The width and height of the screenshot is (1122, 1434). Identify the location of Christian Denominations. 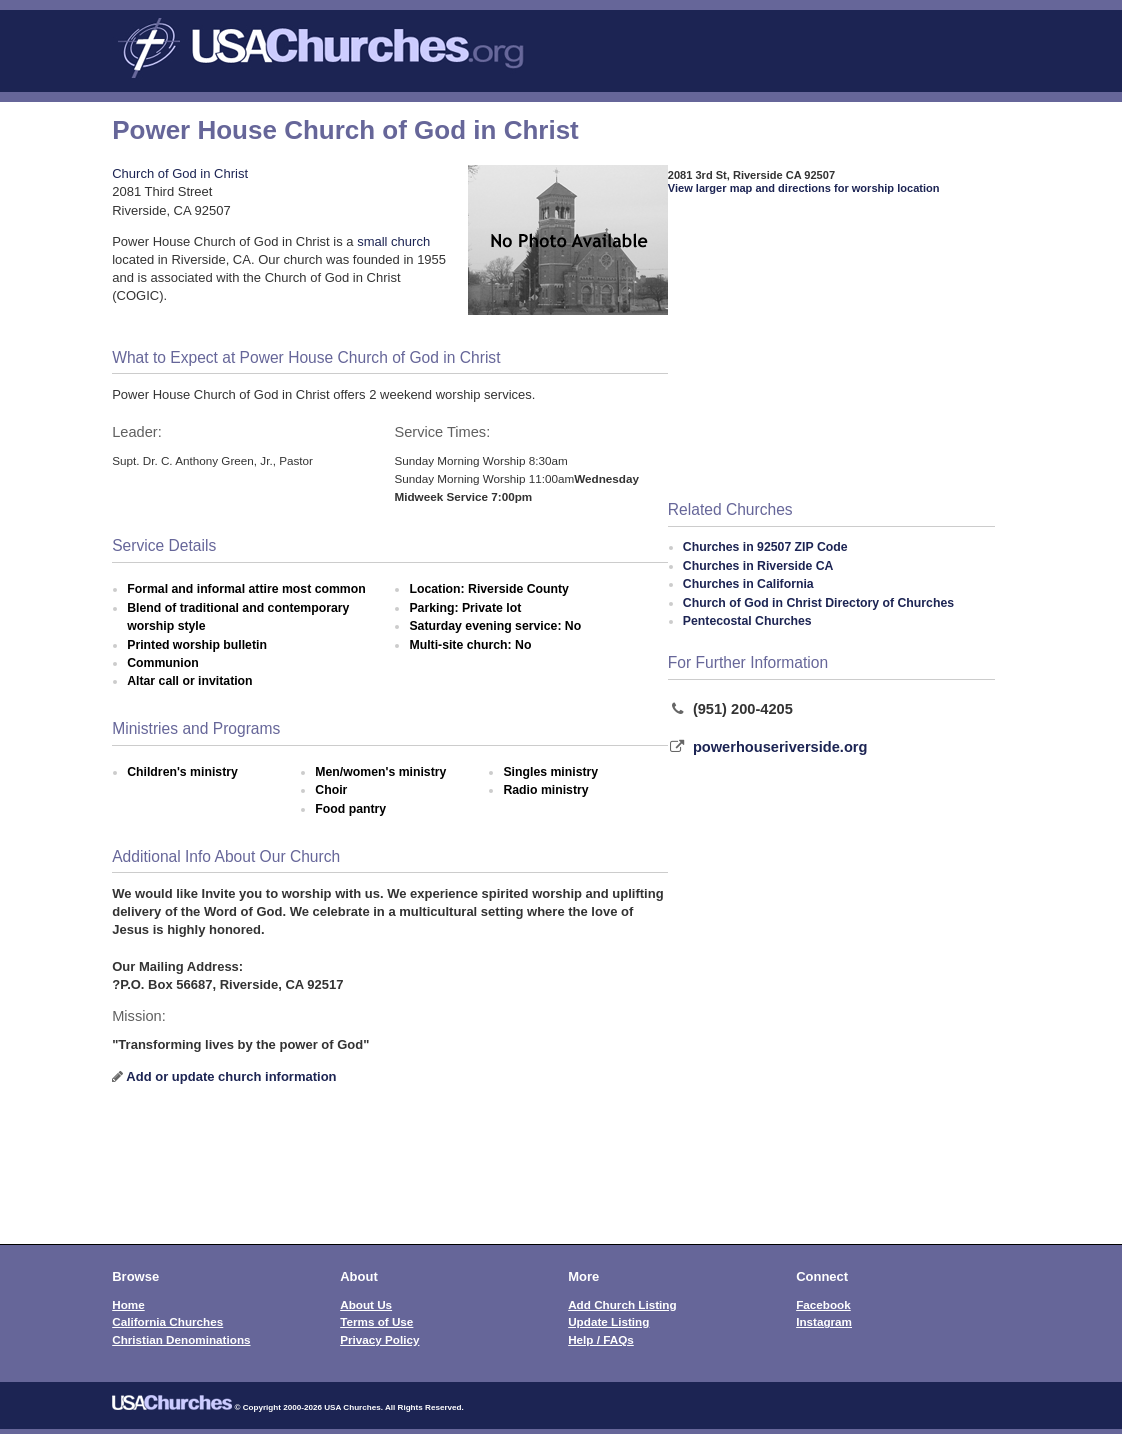
(181, 1339).